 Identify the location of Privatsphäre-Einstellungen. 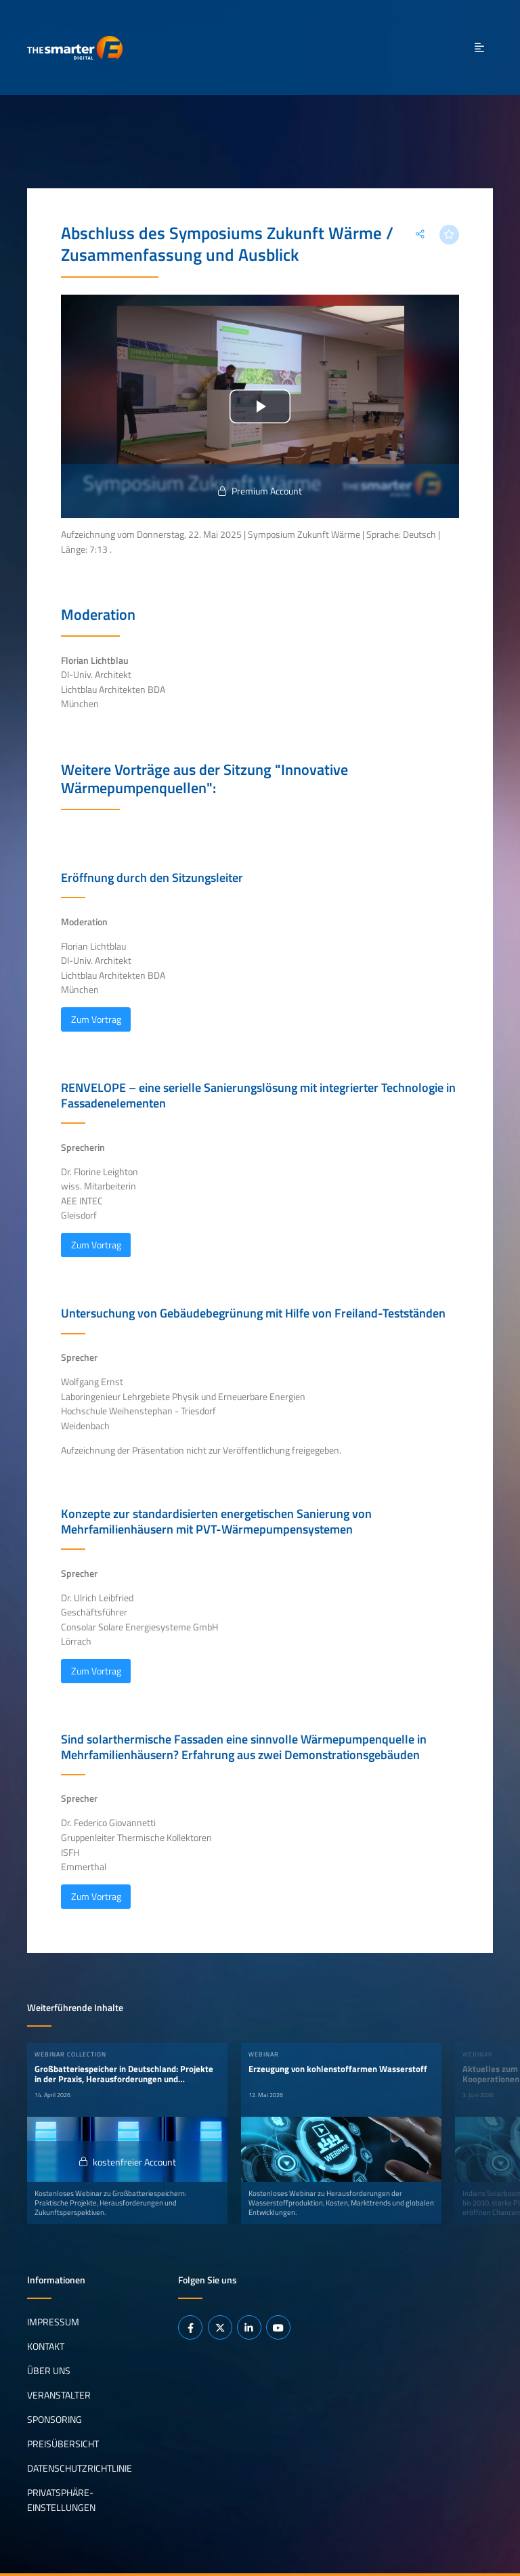
(61, 2500).